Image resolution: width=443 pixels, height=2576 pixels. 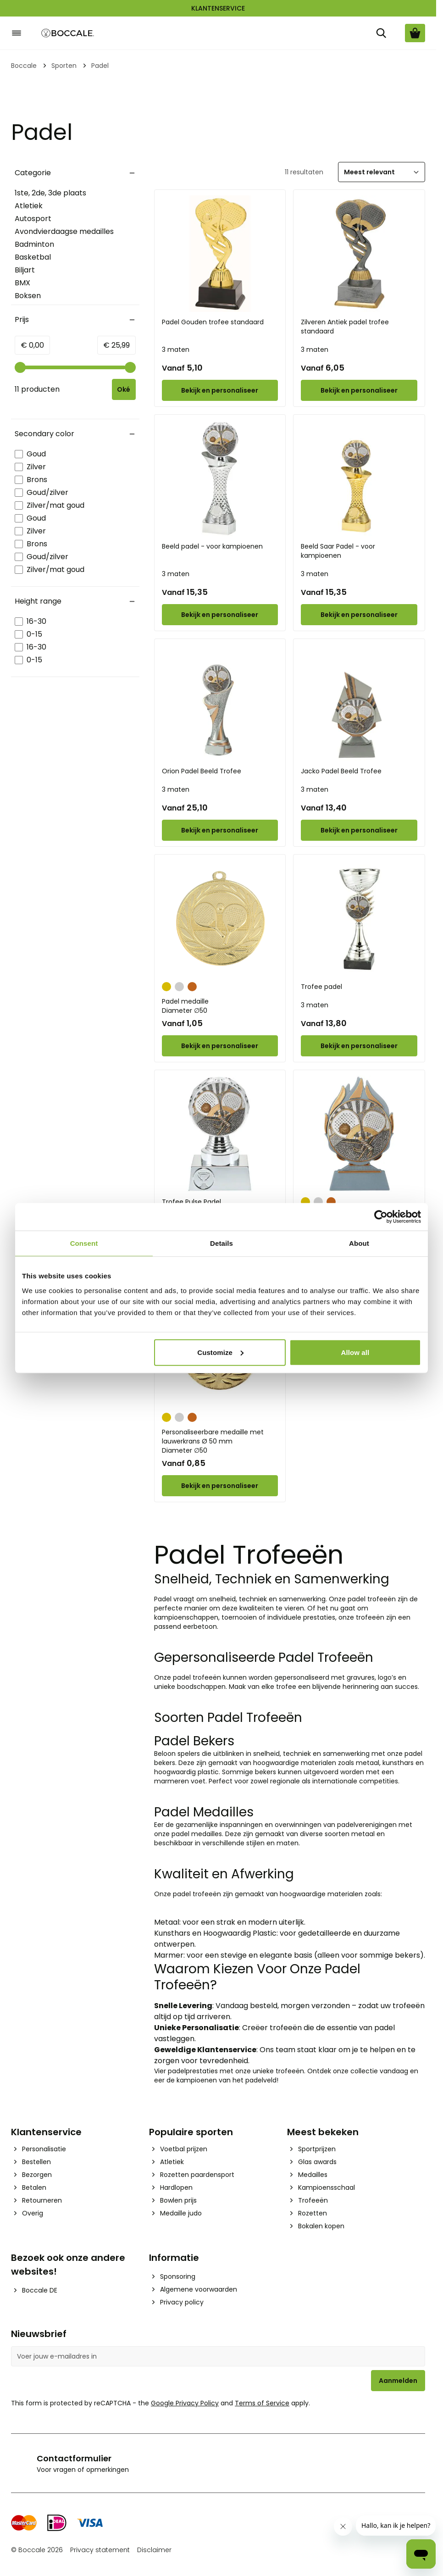 What do you see at coordinates (67, 33) in the screenshot?
I see `[Go to Home page]` at bounding box center [67, 33].